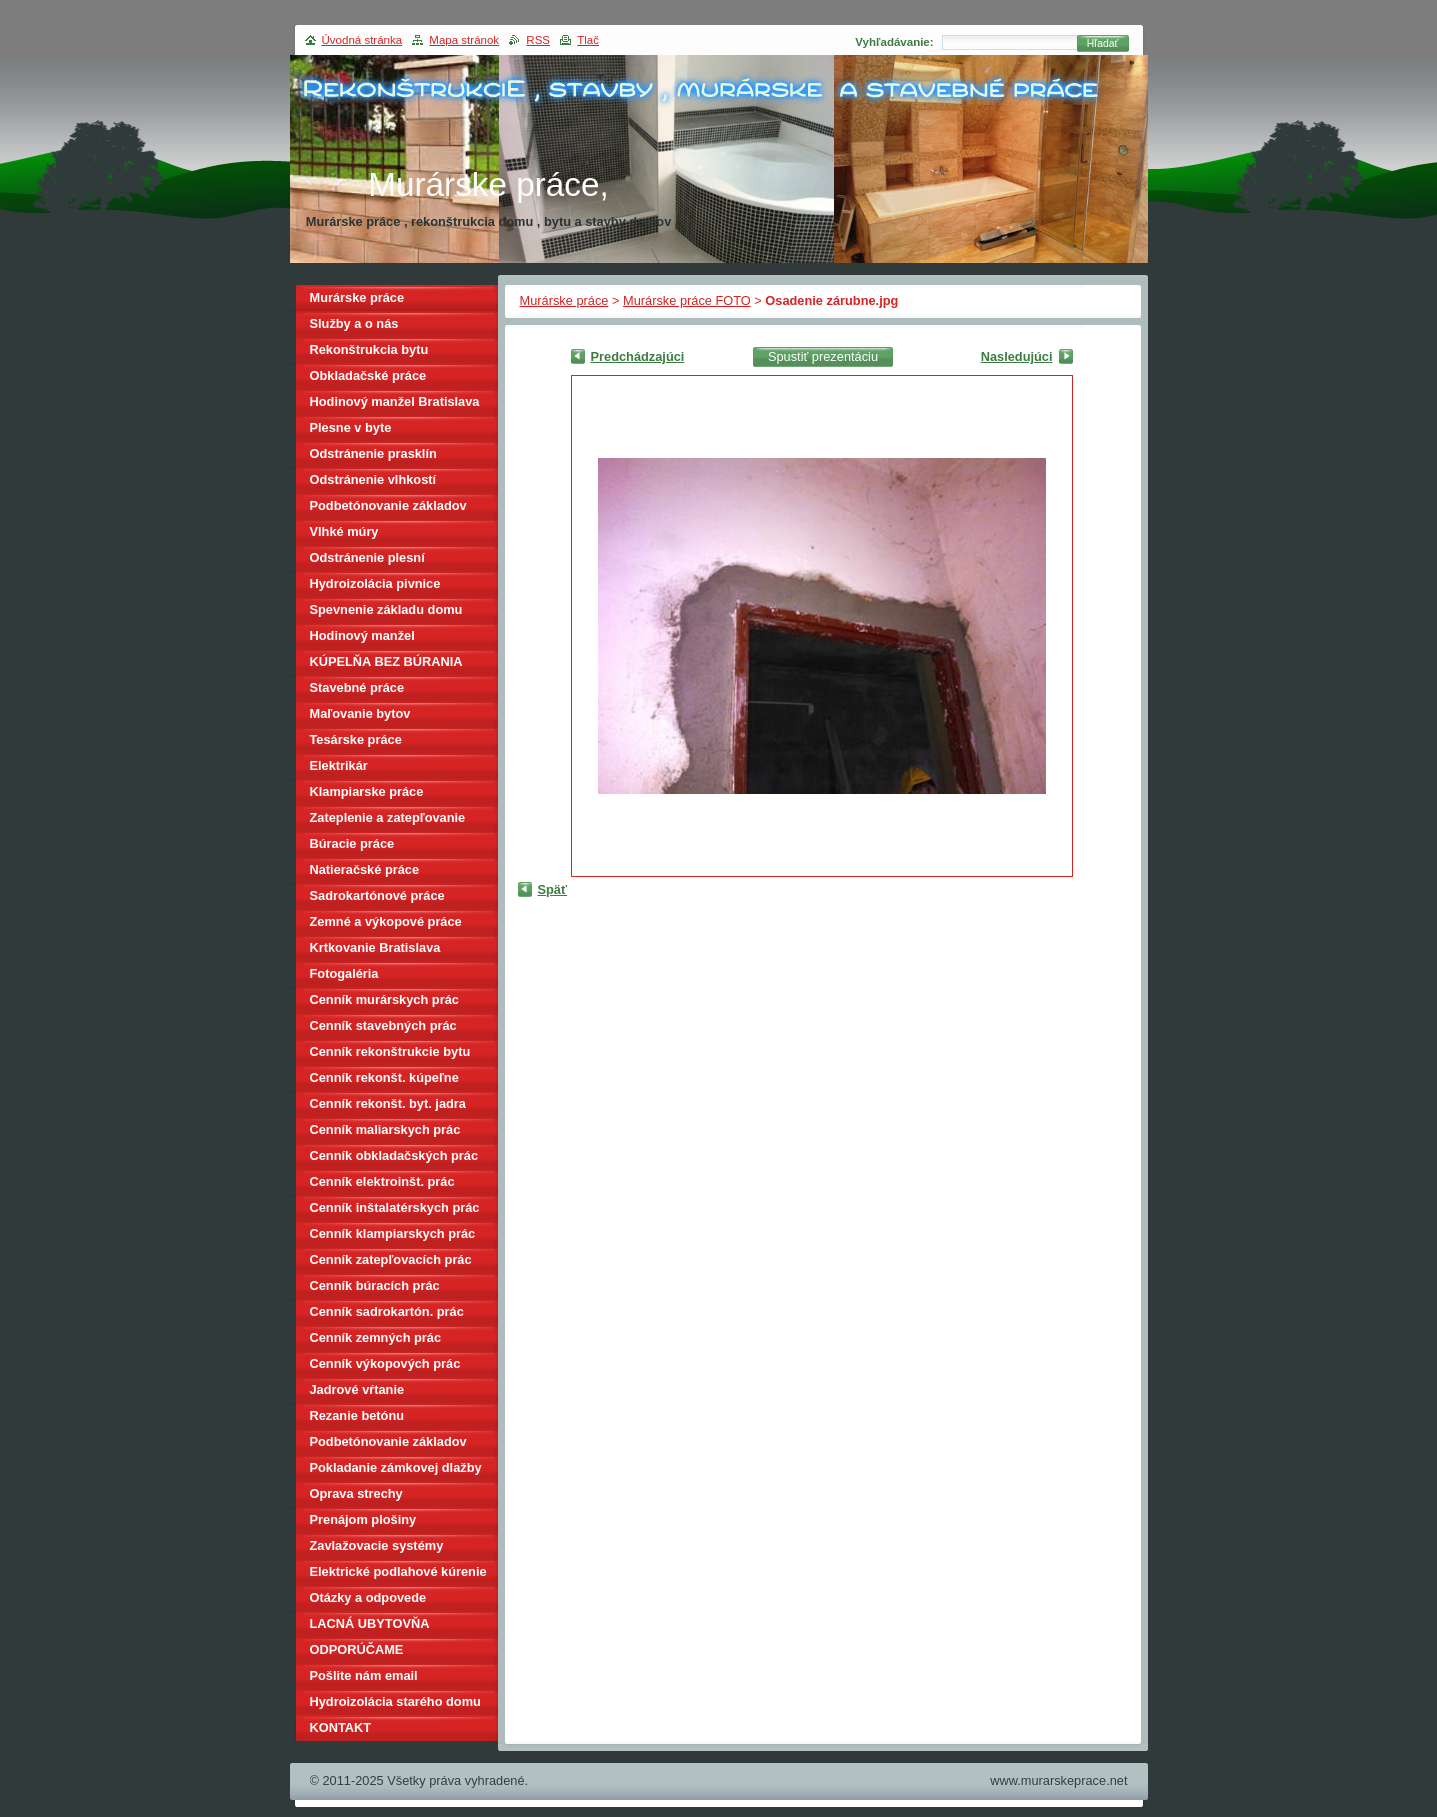  Describe the element at coordinates (588, 40) in the screenshot. I see `Tlač` at that location.